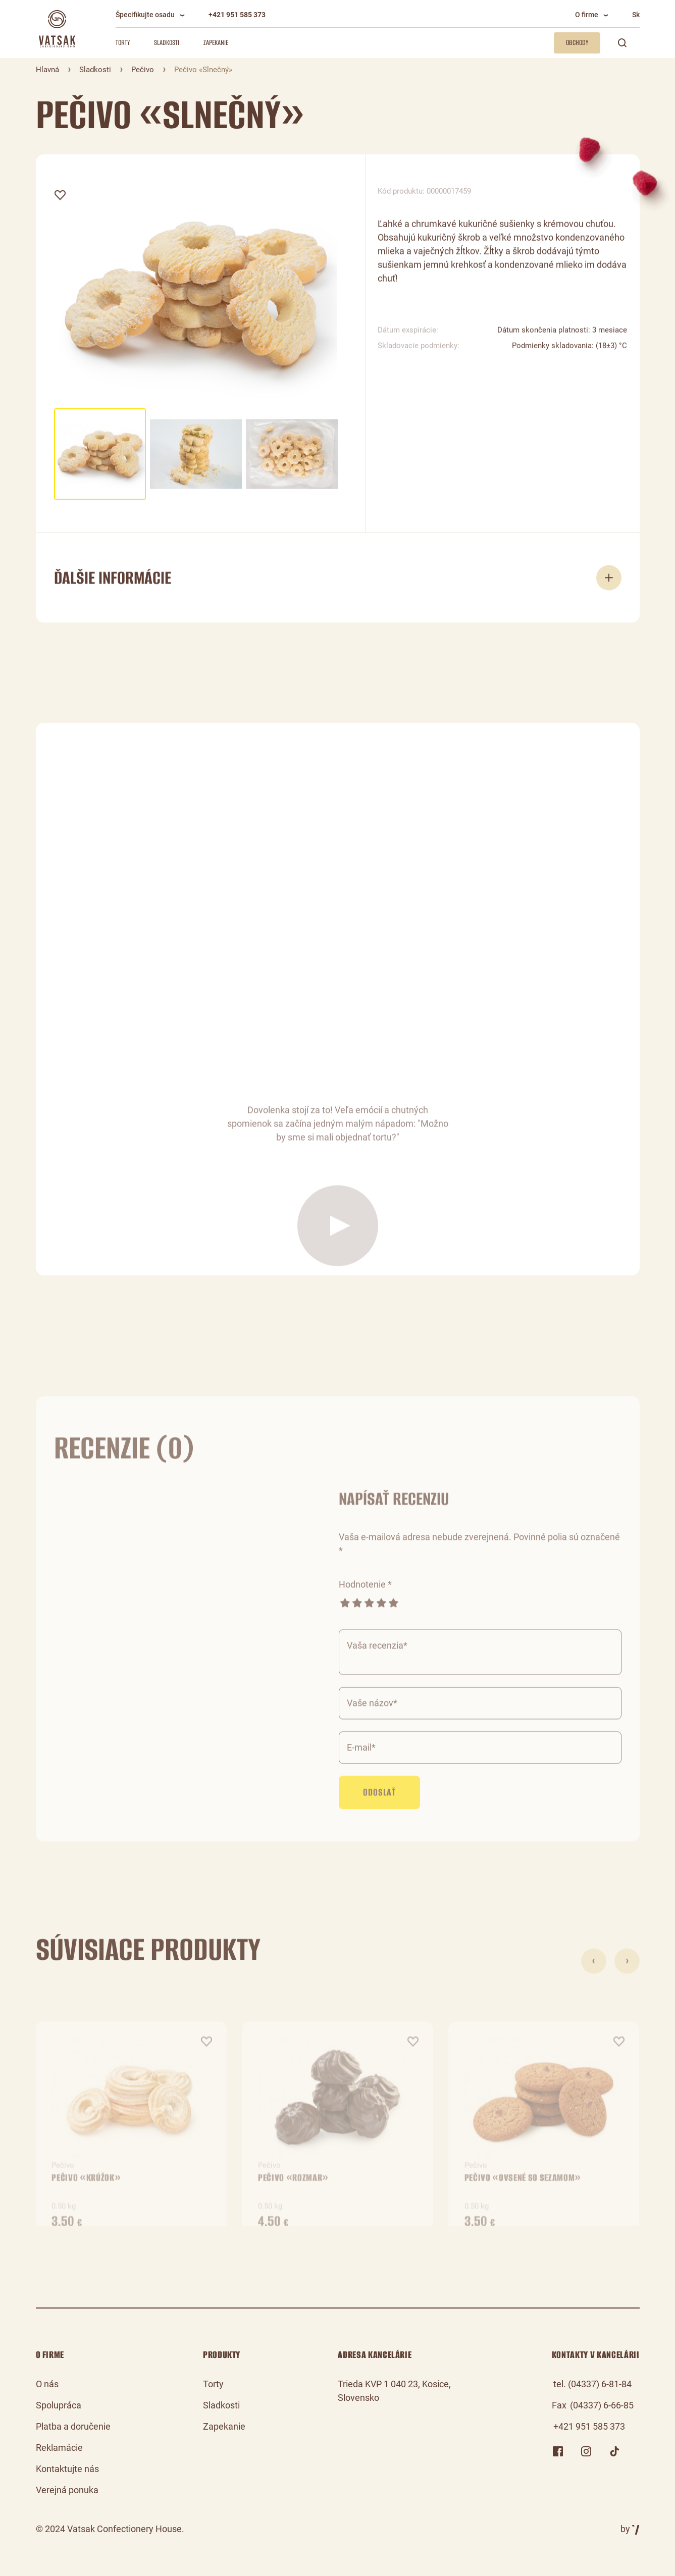 Image resolution: width=675 pixels, height=2576 pixels. I want to click on tel. (04337) 6-81-84, so click(592, 2384).